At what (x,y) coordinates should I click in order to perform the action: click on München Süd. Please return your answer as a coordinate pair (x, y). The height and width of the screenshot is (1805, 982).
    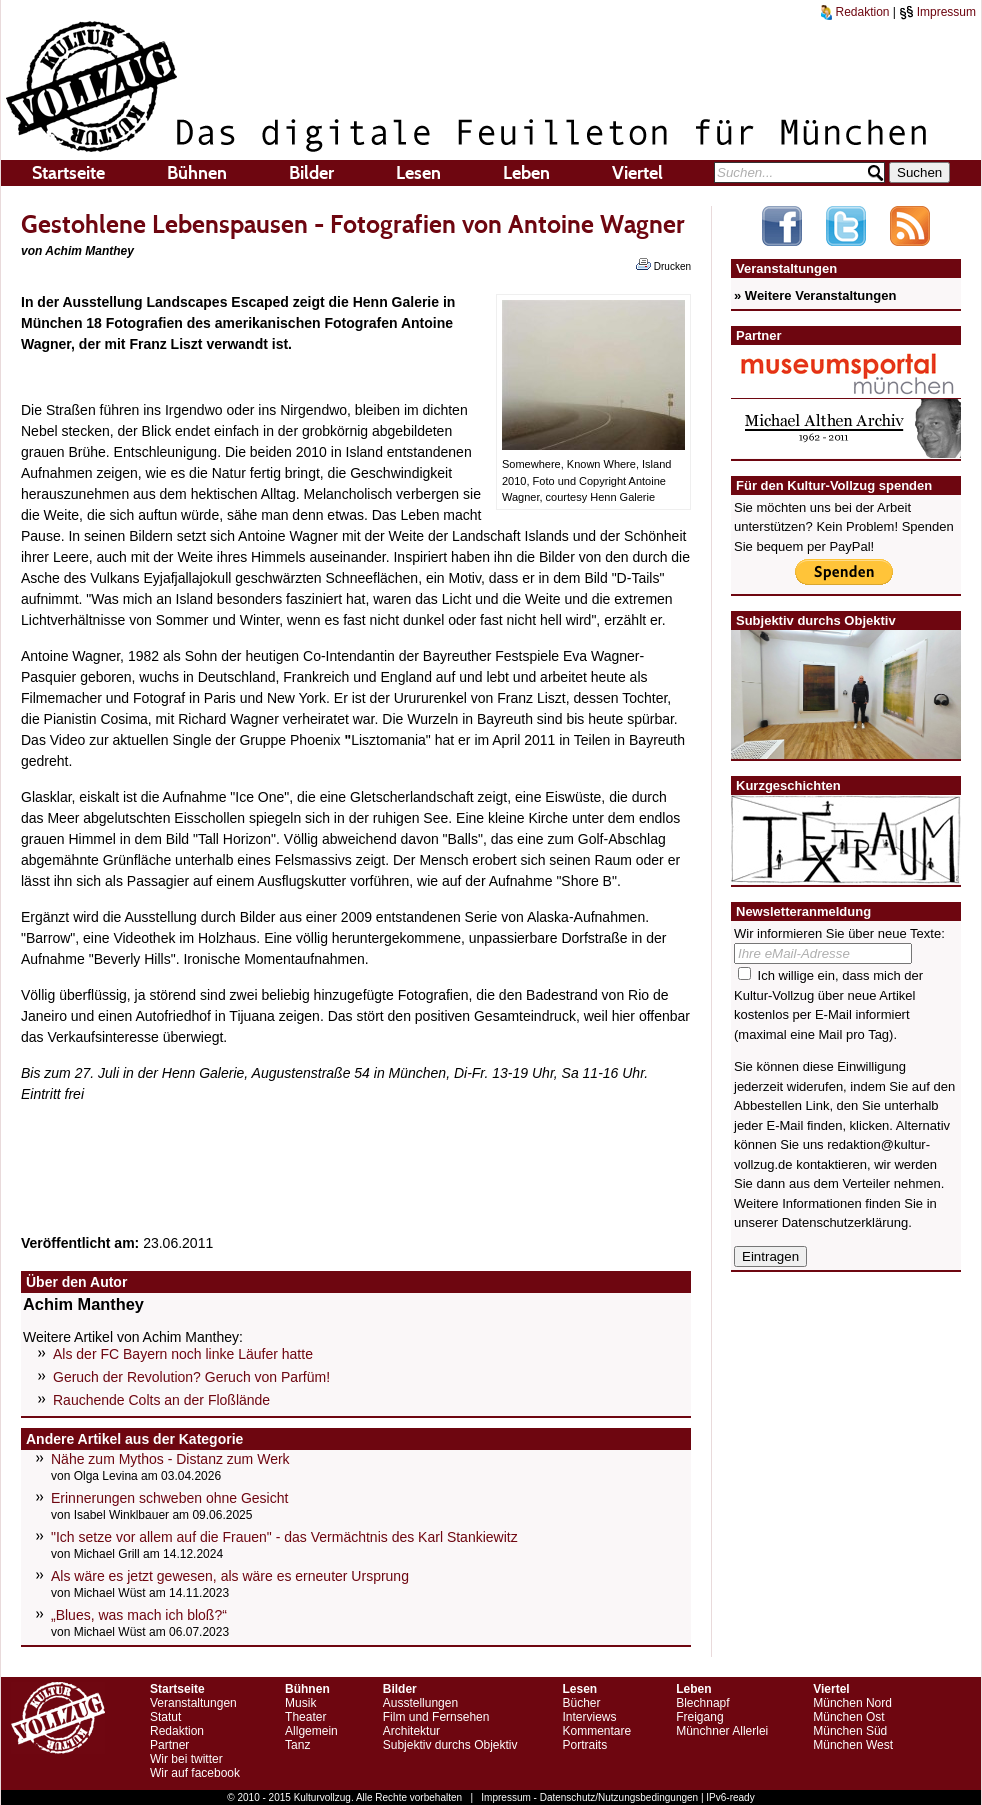
    Looking at the image, I should click on (850, 1731).